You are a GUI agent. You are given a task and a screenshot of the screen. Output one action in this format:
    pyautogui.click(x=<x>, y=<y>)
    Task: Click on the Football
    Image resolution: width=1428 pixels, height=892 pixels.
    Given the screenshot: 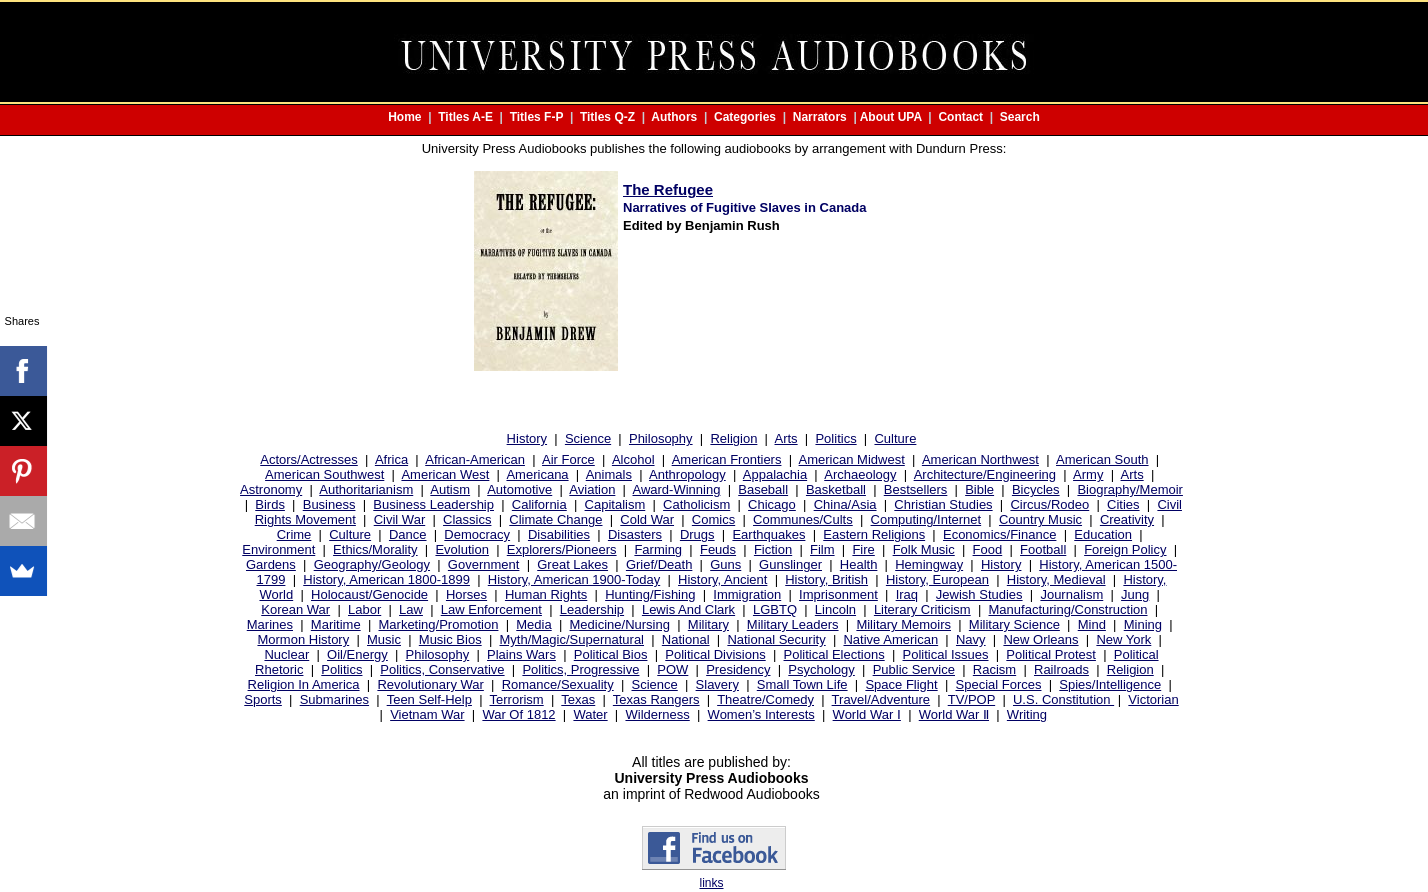 What is the action you would take?
    pyautogui.click(x=1043, y=549)
    